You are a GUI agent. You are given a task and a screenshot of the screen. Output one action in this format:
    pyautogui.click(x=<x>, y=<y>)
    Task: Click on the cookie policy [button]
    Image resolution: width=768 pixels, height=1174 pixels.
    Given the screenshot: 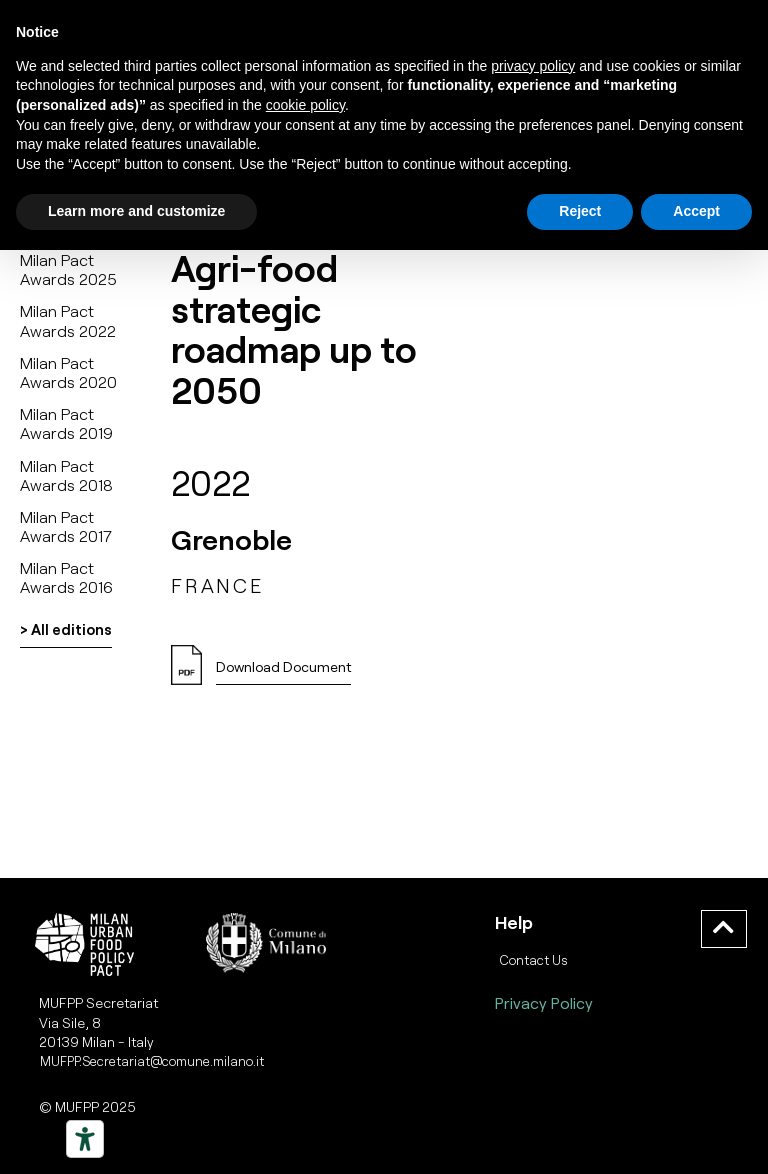 What is the action you would take?
    pyautogui.click(x=305, y=105)
    